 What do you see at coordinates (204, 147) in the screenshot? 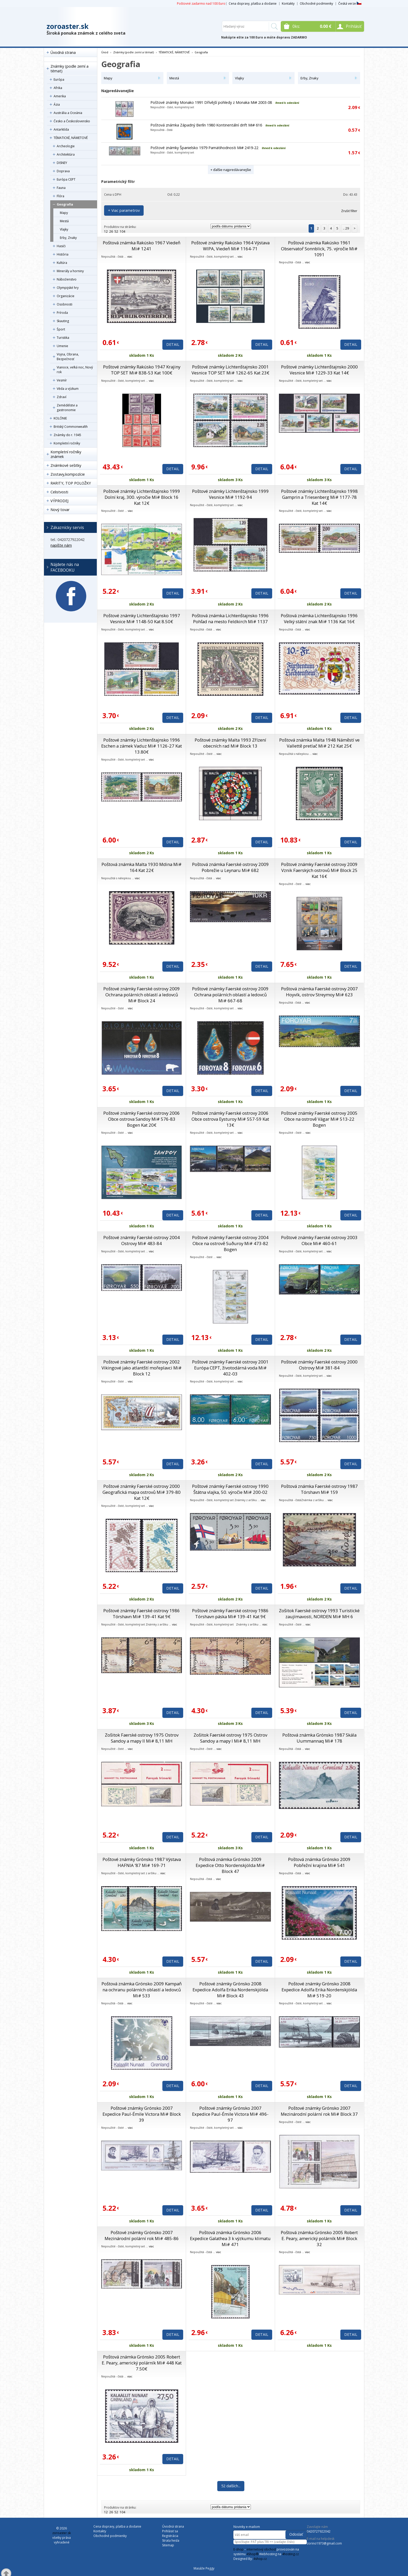
I see `Poštové známky Španielsko 1979 Pamätihodnosti Mi# 2419-22` at bounding box center [204, 147].